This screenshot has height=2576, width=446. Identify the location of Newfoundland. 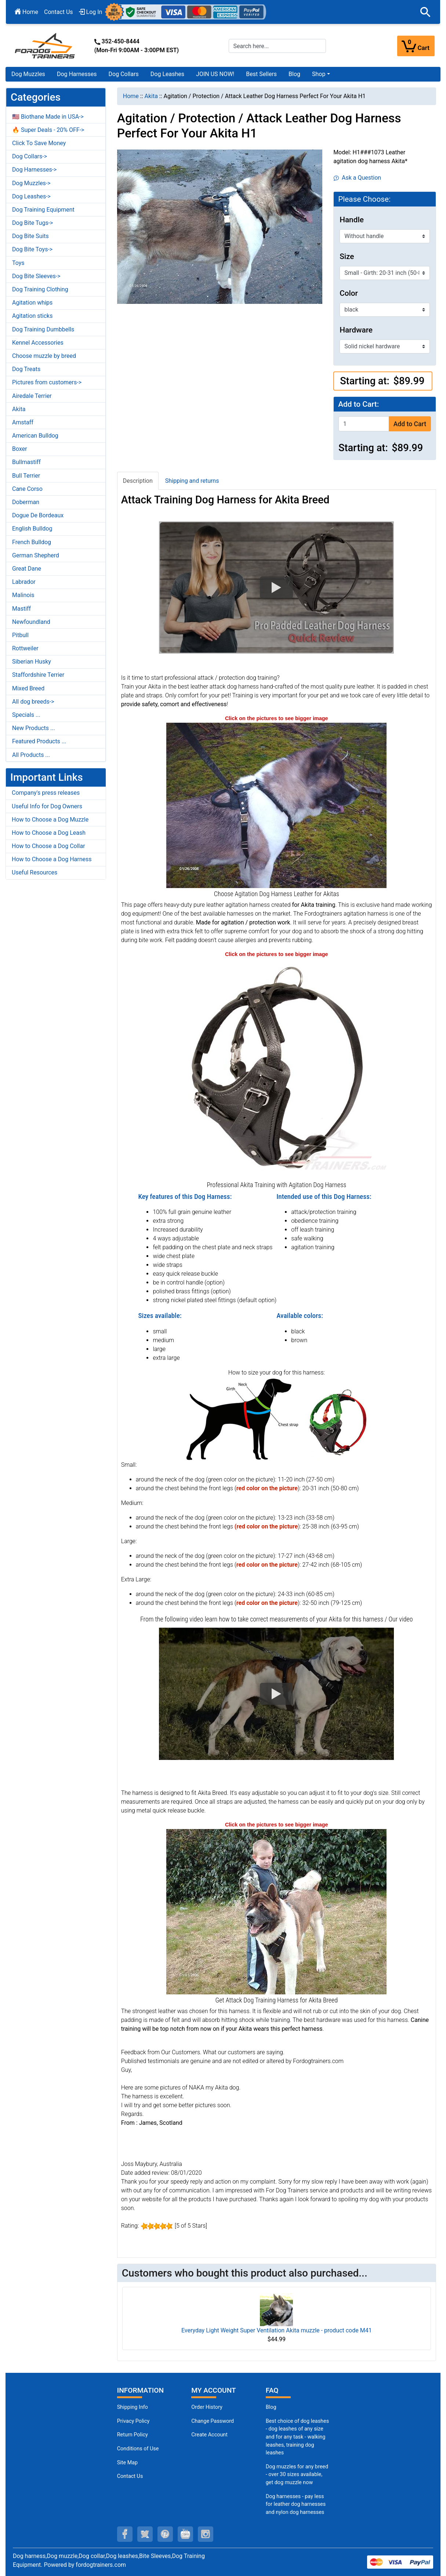
(31, 621).